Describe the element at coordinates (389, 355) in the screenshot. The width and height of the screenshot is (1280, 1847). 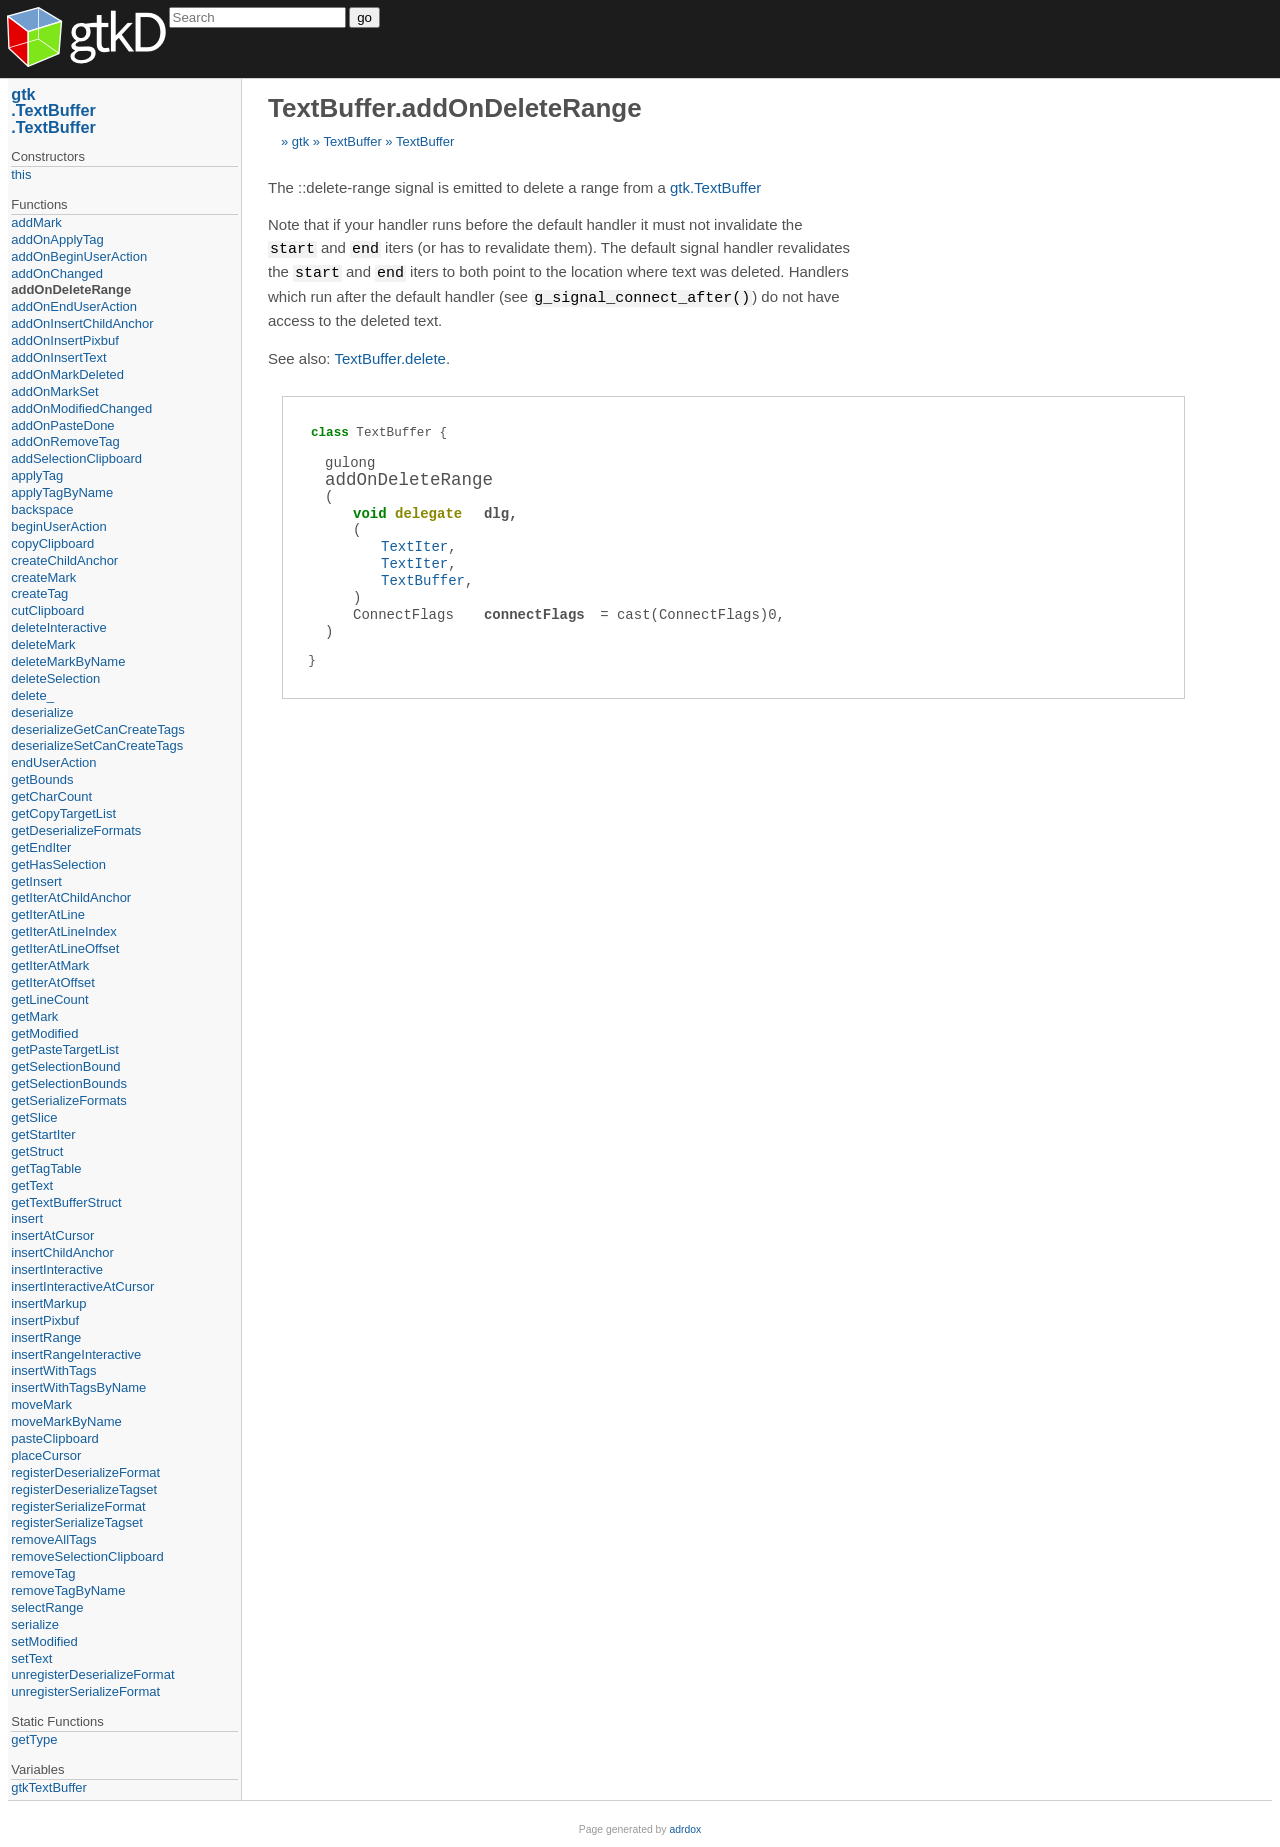
I see `TextBuffer.delete` at that location.